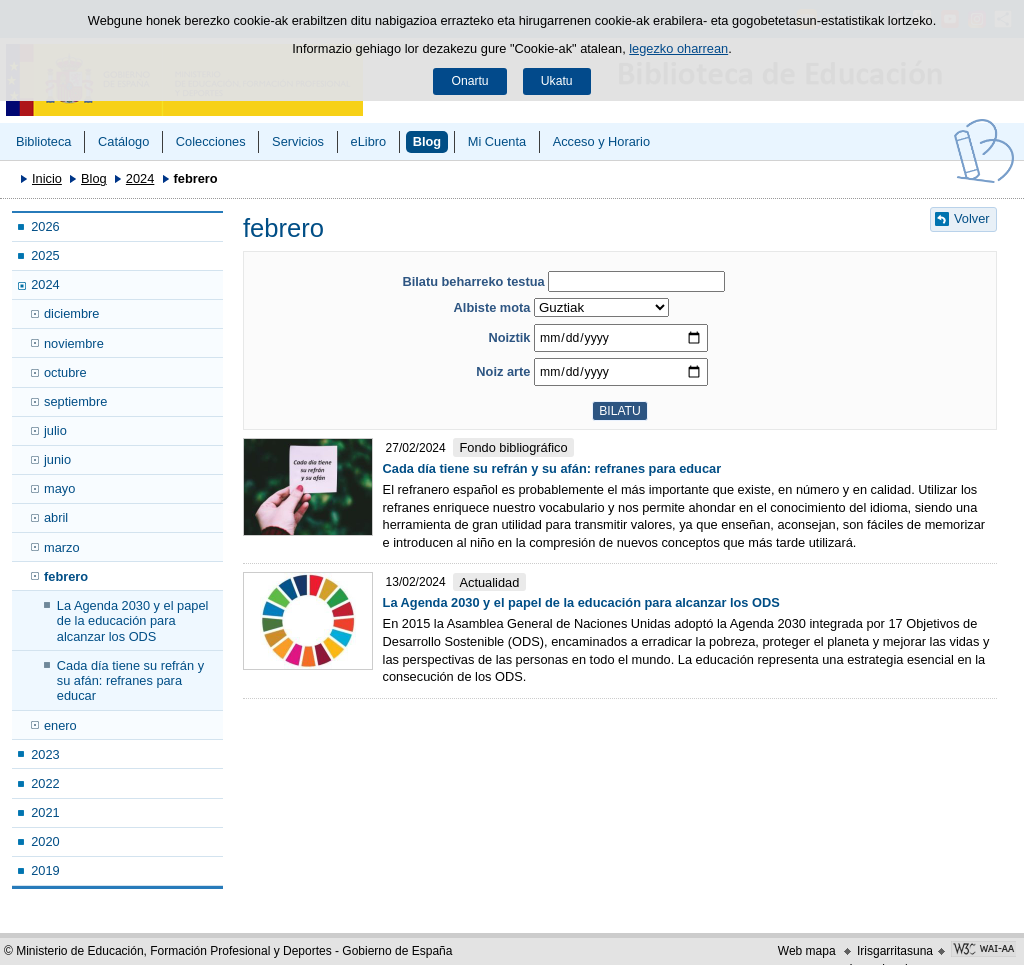  What do you see at coordinates (503, 371) in the screenshot?
I see `Noiz arte` at bounding box center [503, 371].